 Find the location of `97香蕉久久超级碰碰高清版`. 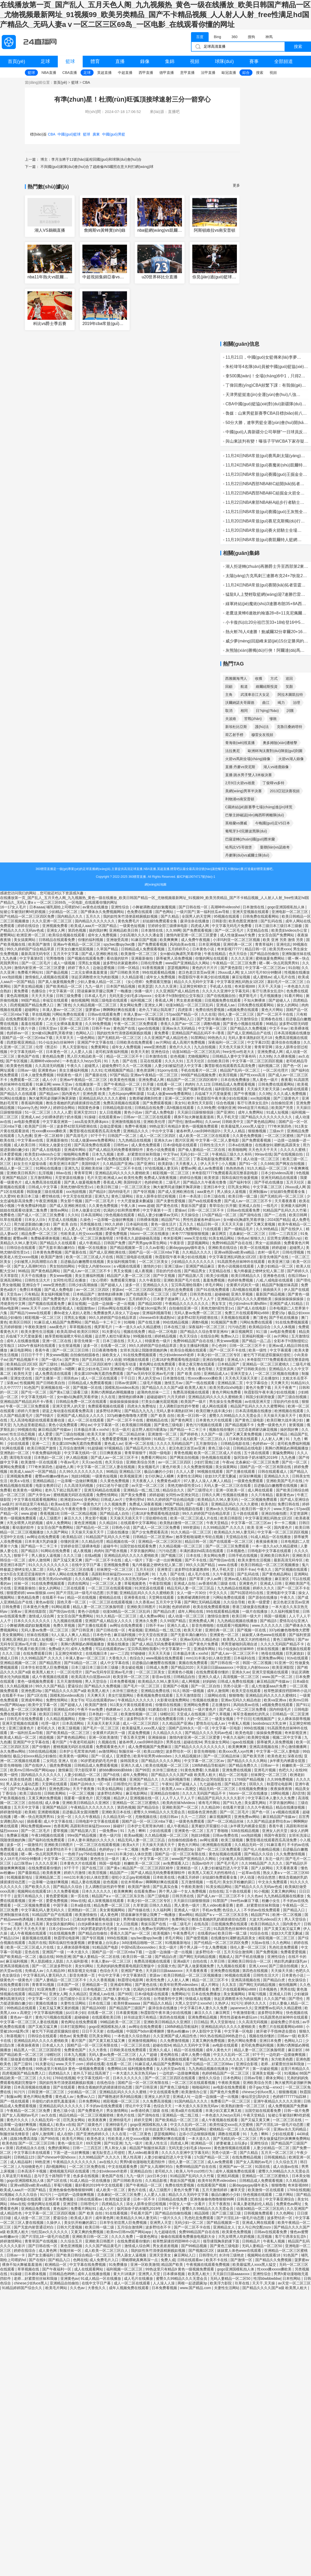

97香蕉久久超级碰碰高清版 is located at coordinates (138, 1238).